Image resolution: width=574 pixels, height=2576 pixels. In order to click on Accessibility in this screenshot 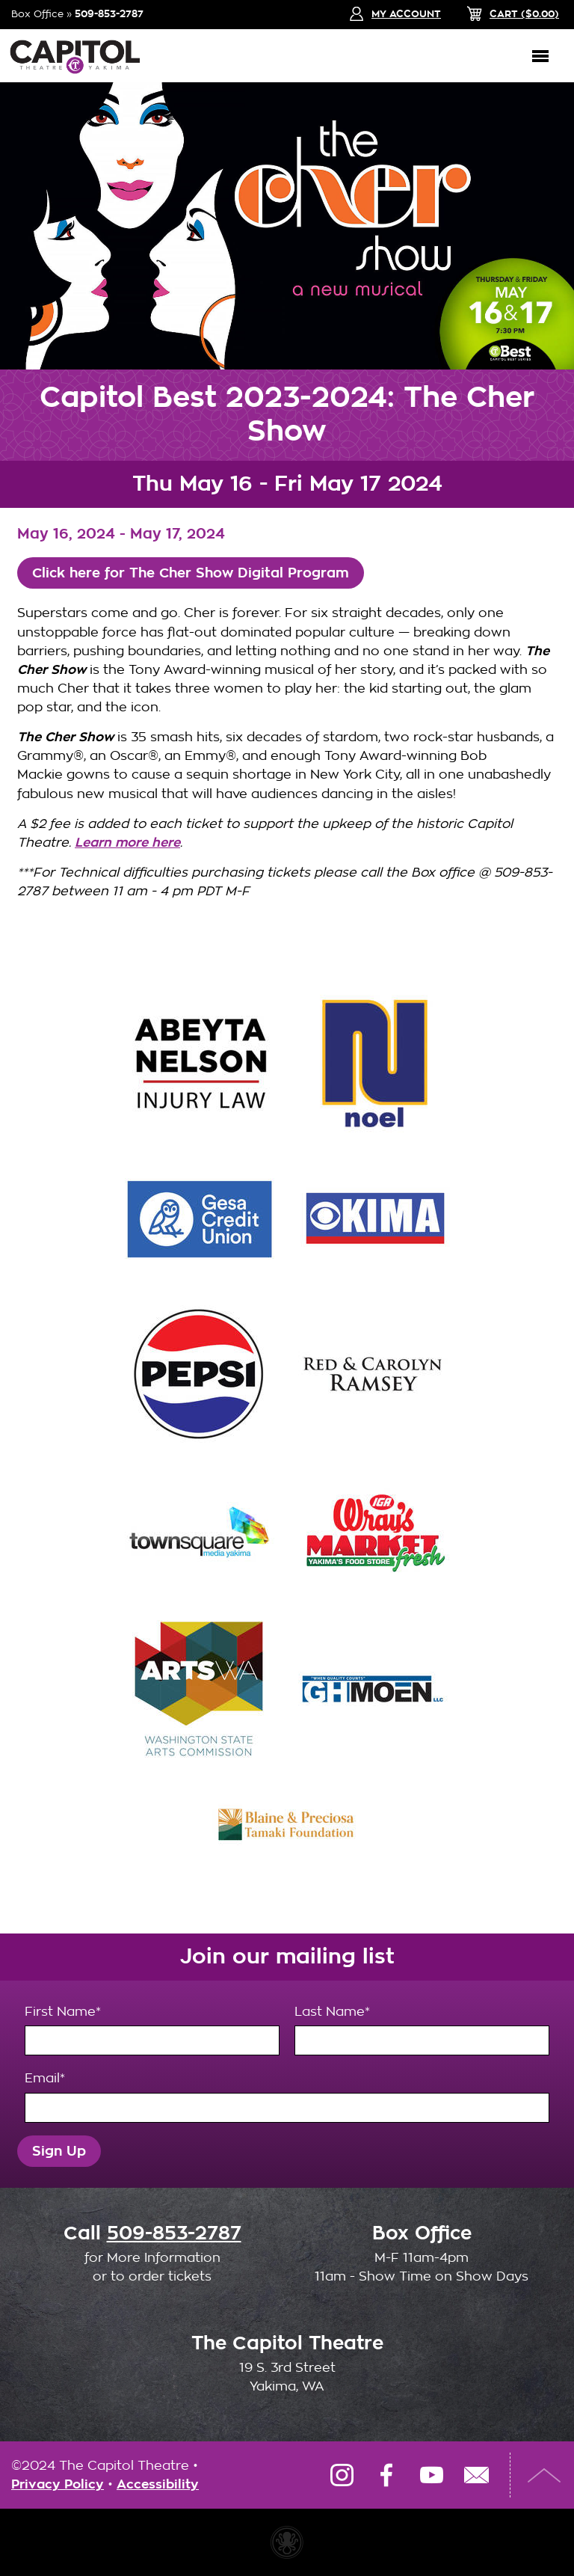, I will do `click(158, 2484)`.